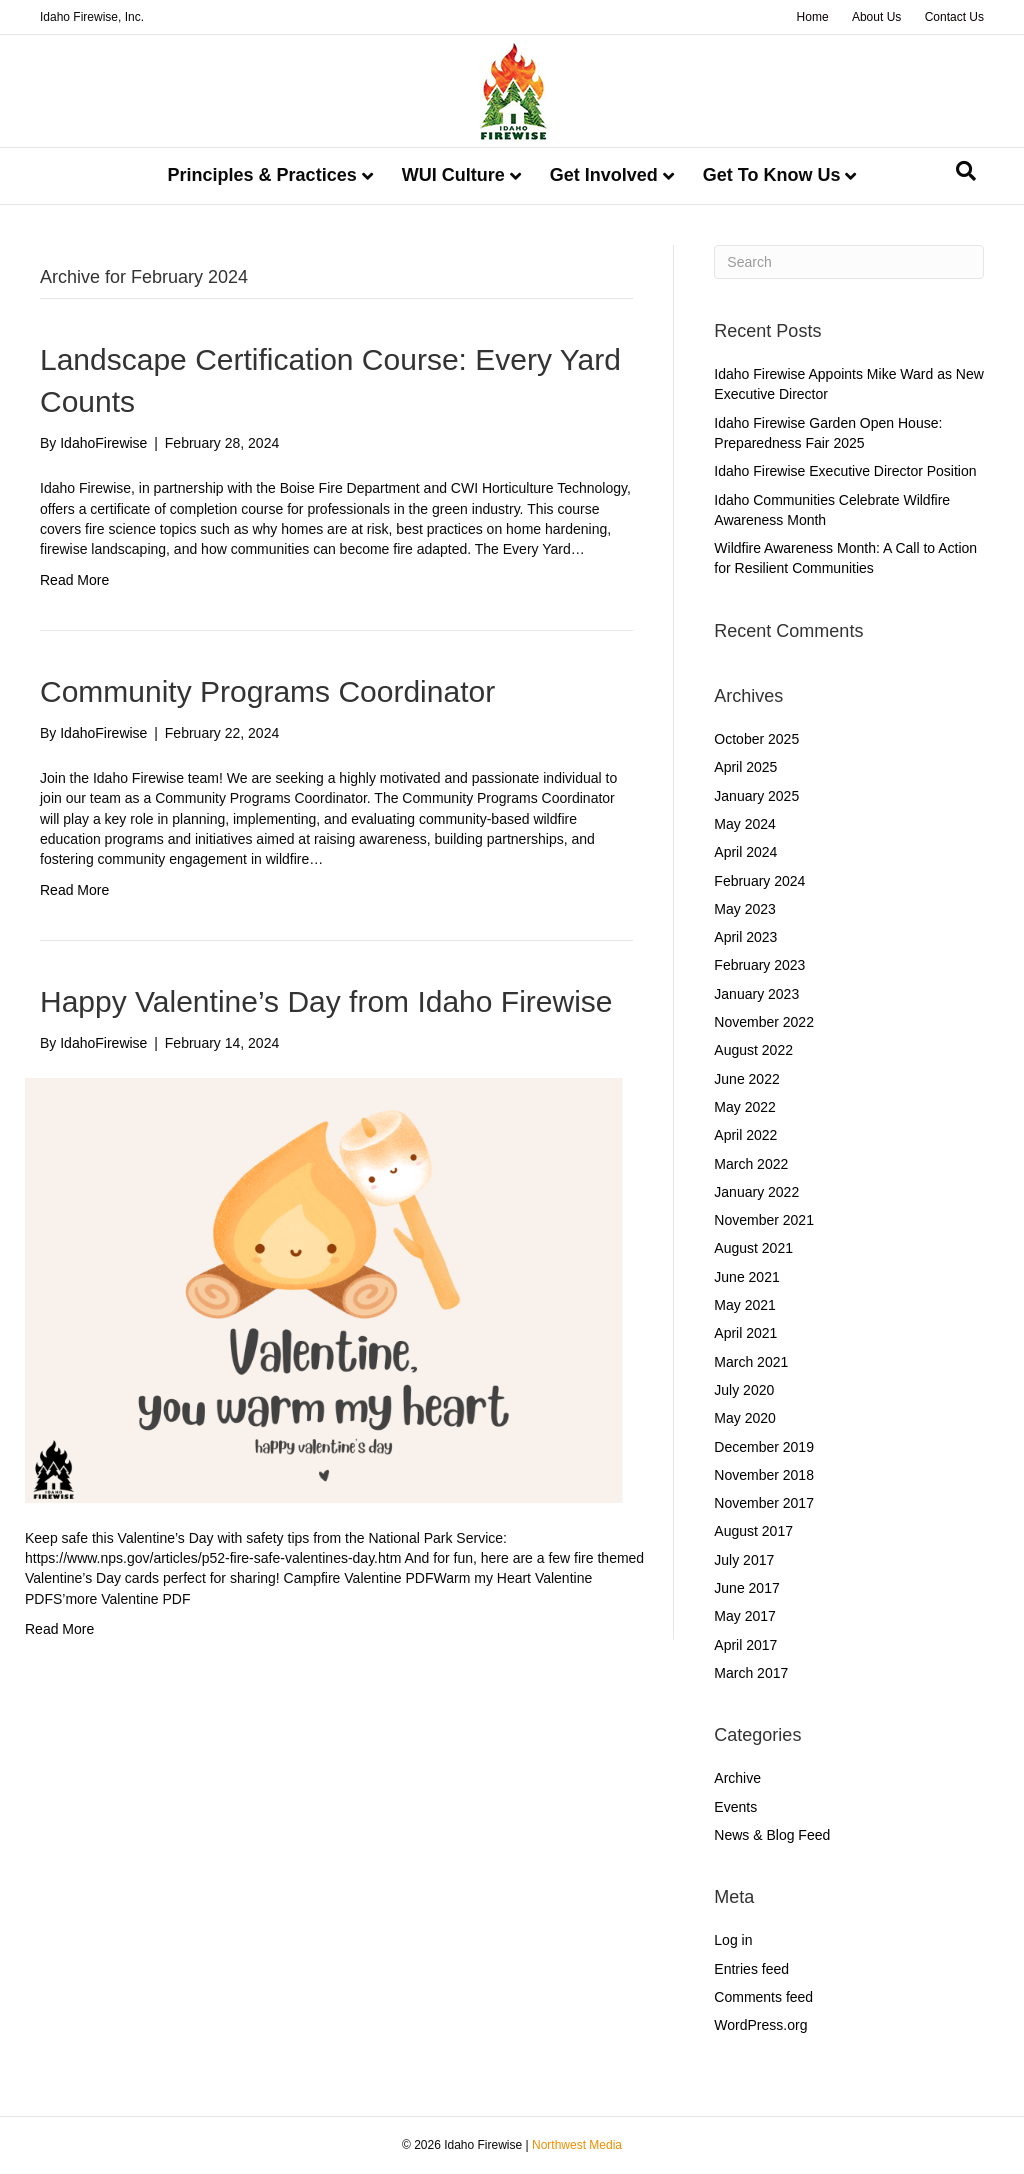 This screenshot has height=2174, width=1024. I want to click on Principles & Practices, so click(262, 175).